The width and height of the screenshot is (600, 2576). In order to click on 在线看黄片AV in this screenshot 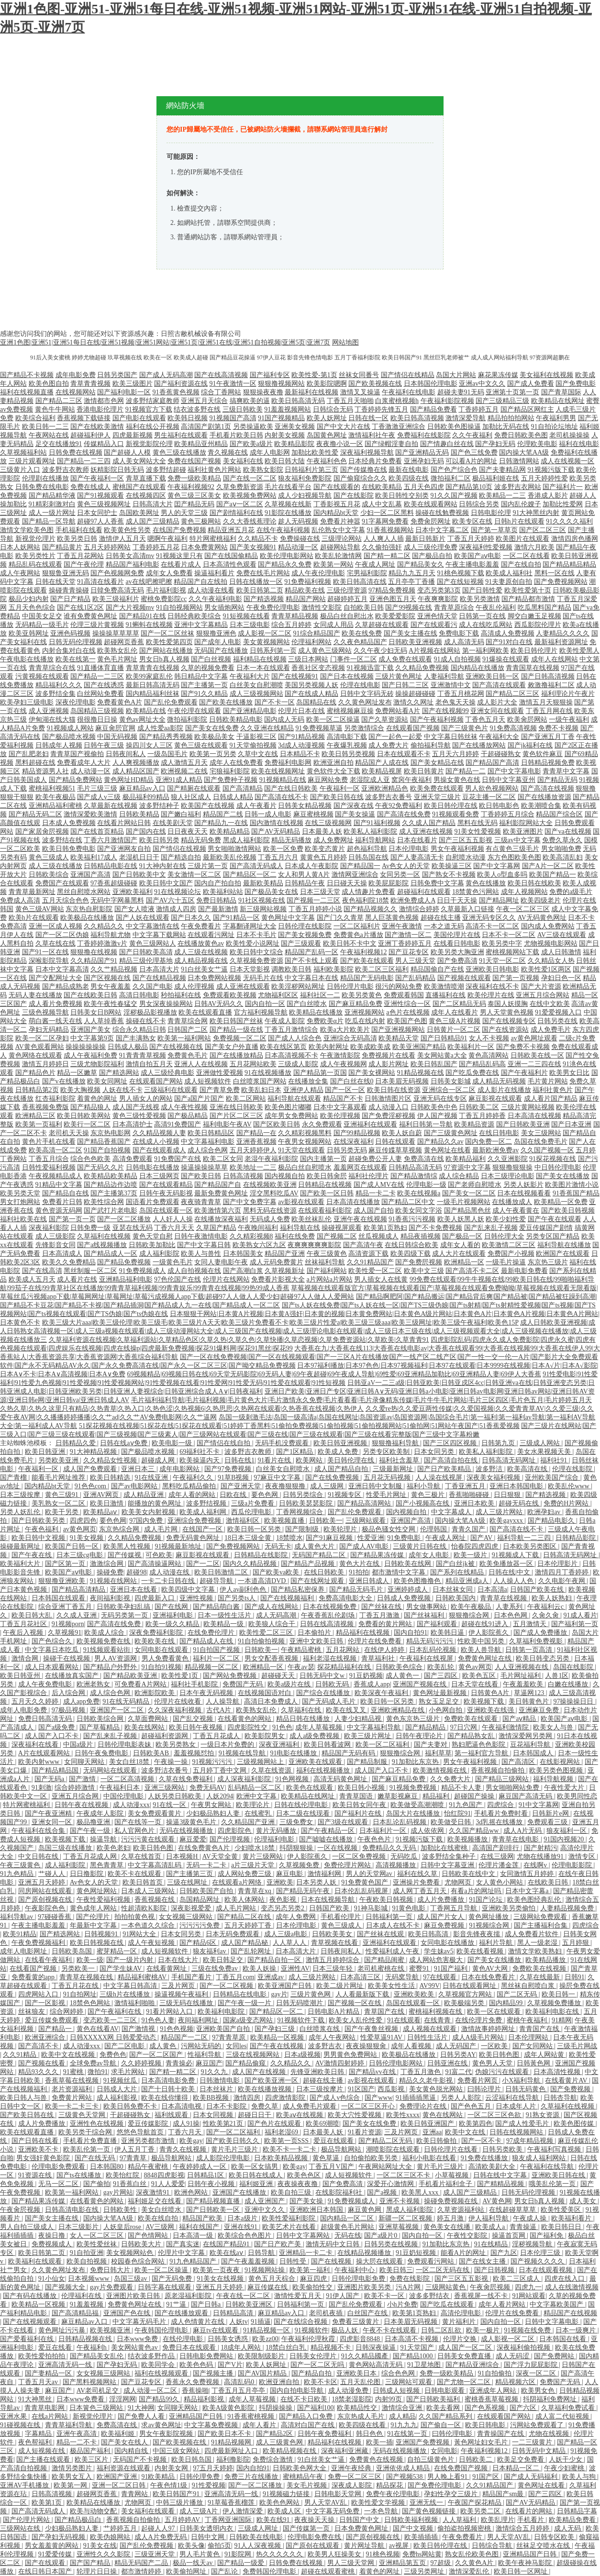, I will do `click(567, 2080)`.